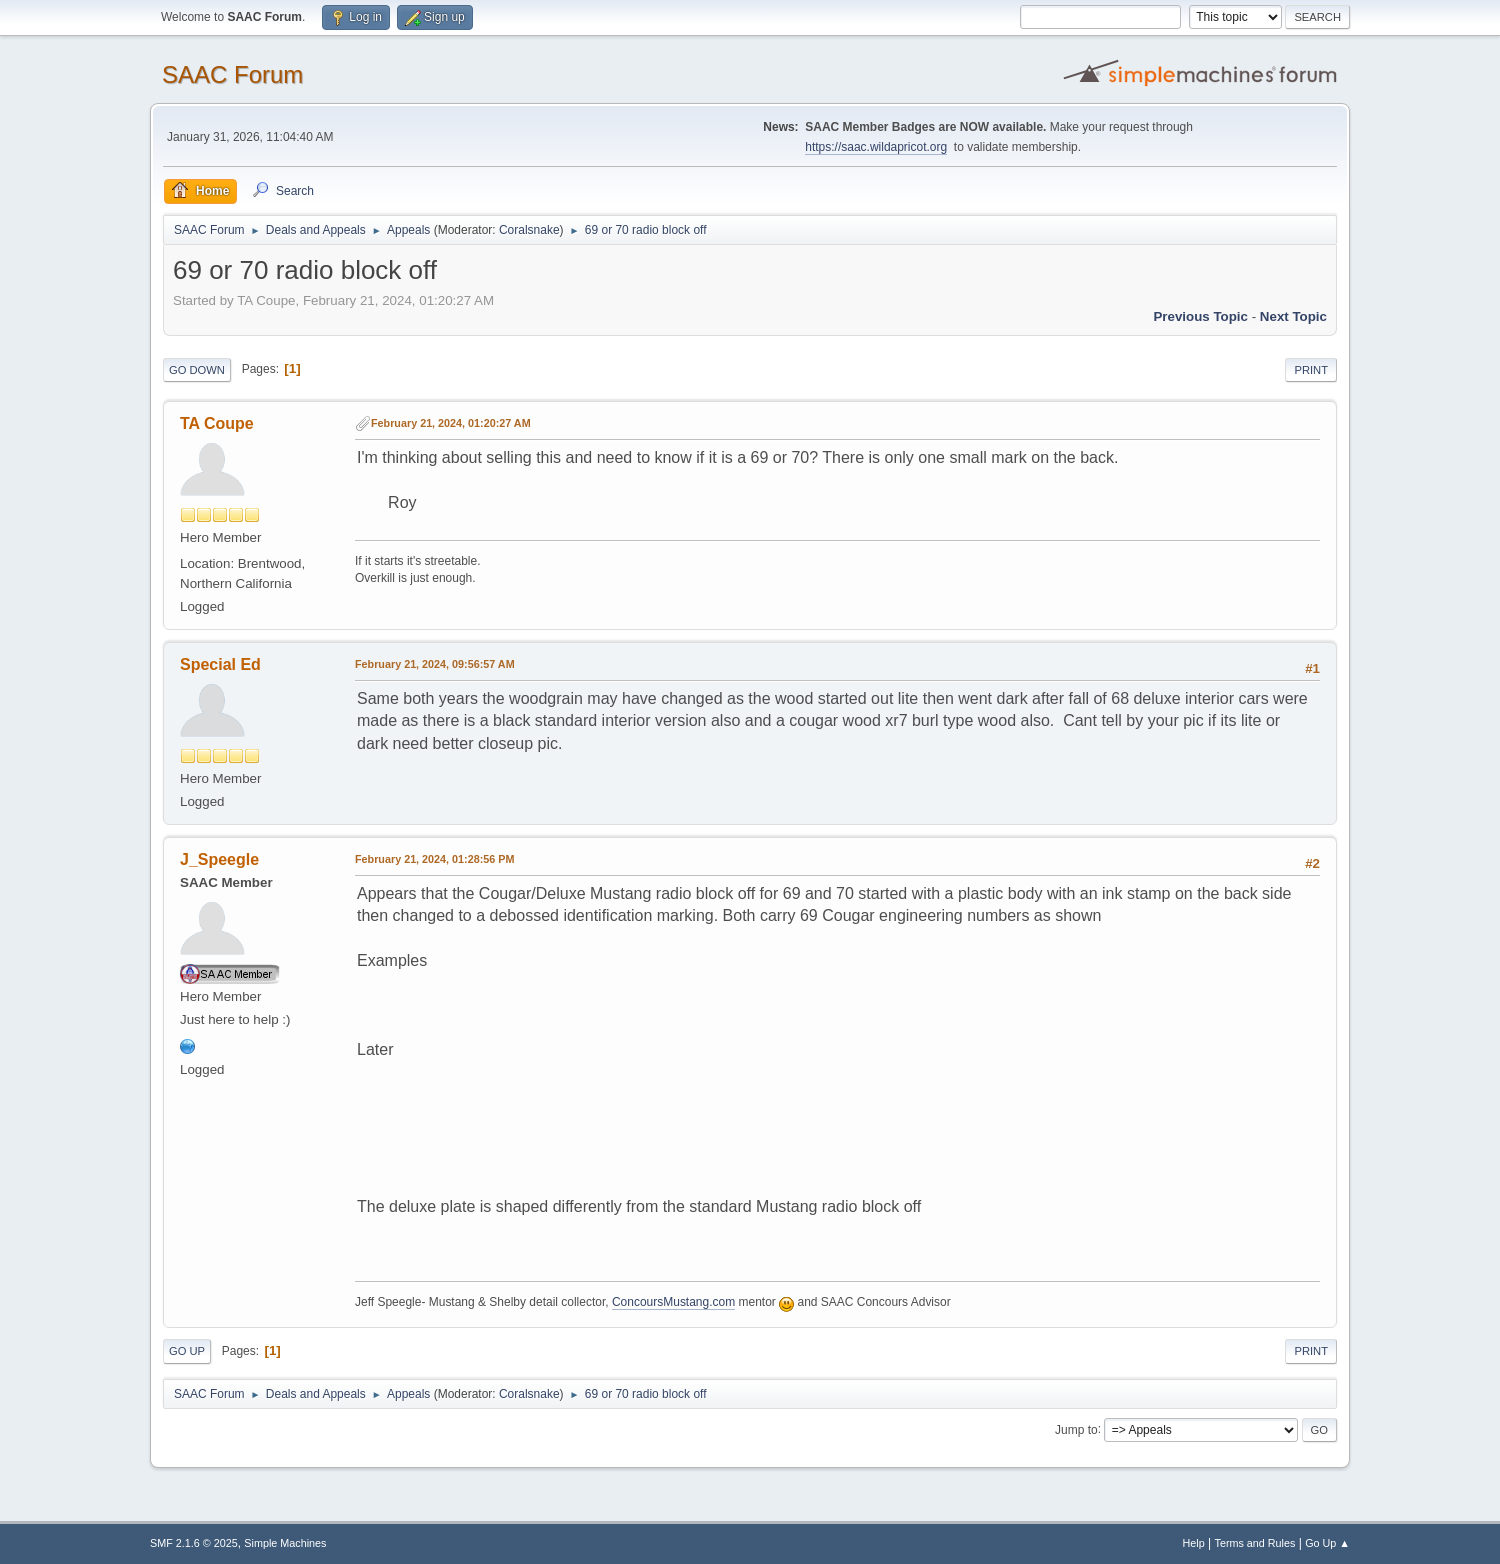 The image size is (1500, 1564). Describe the element at coordinates (1194, 1543) in the screenshot. I see `Help` at that location.